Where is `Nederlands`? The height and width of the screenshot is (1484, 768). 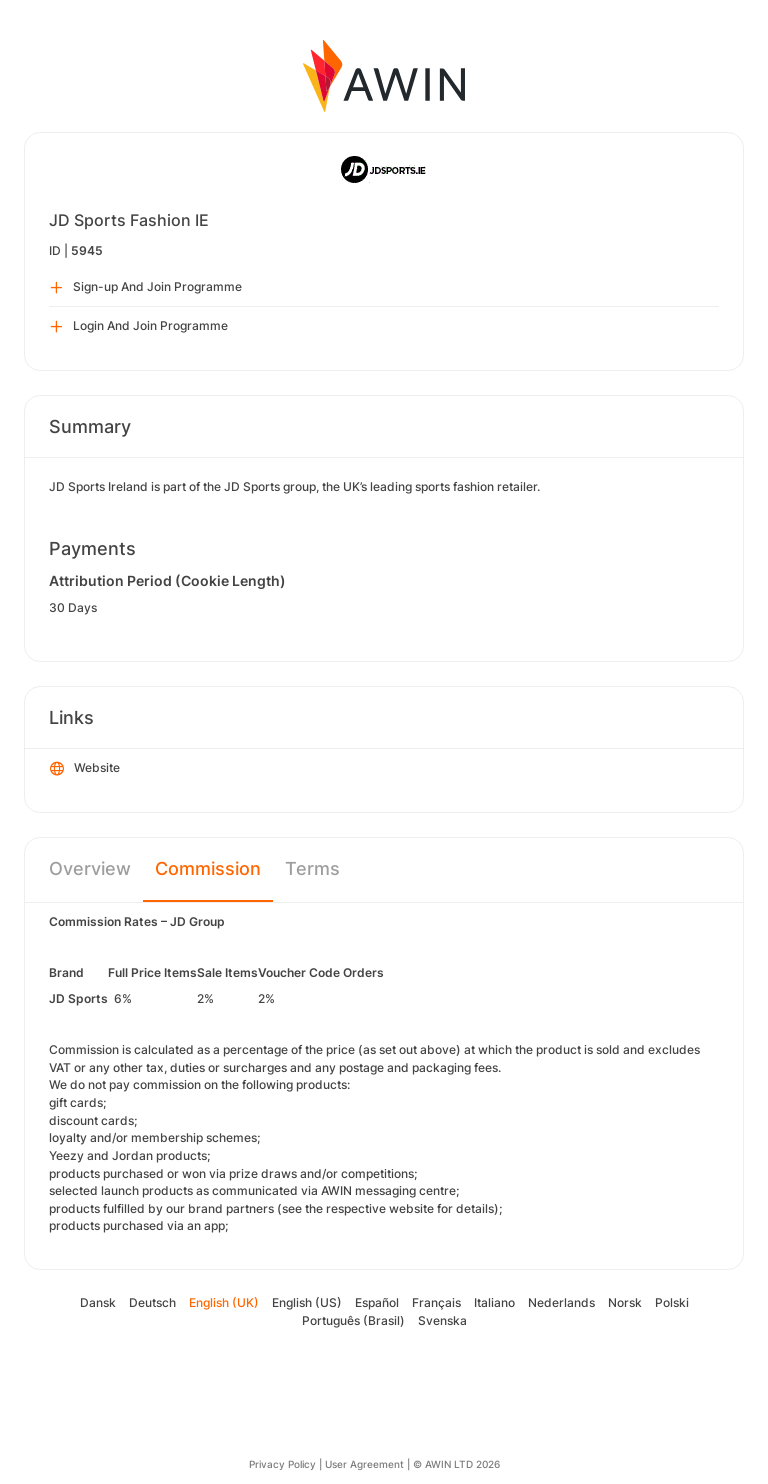 Nederlands is located at coordinates (561, 1302).